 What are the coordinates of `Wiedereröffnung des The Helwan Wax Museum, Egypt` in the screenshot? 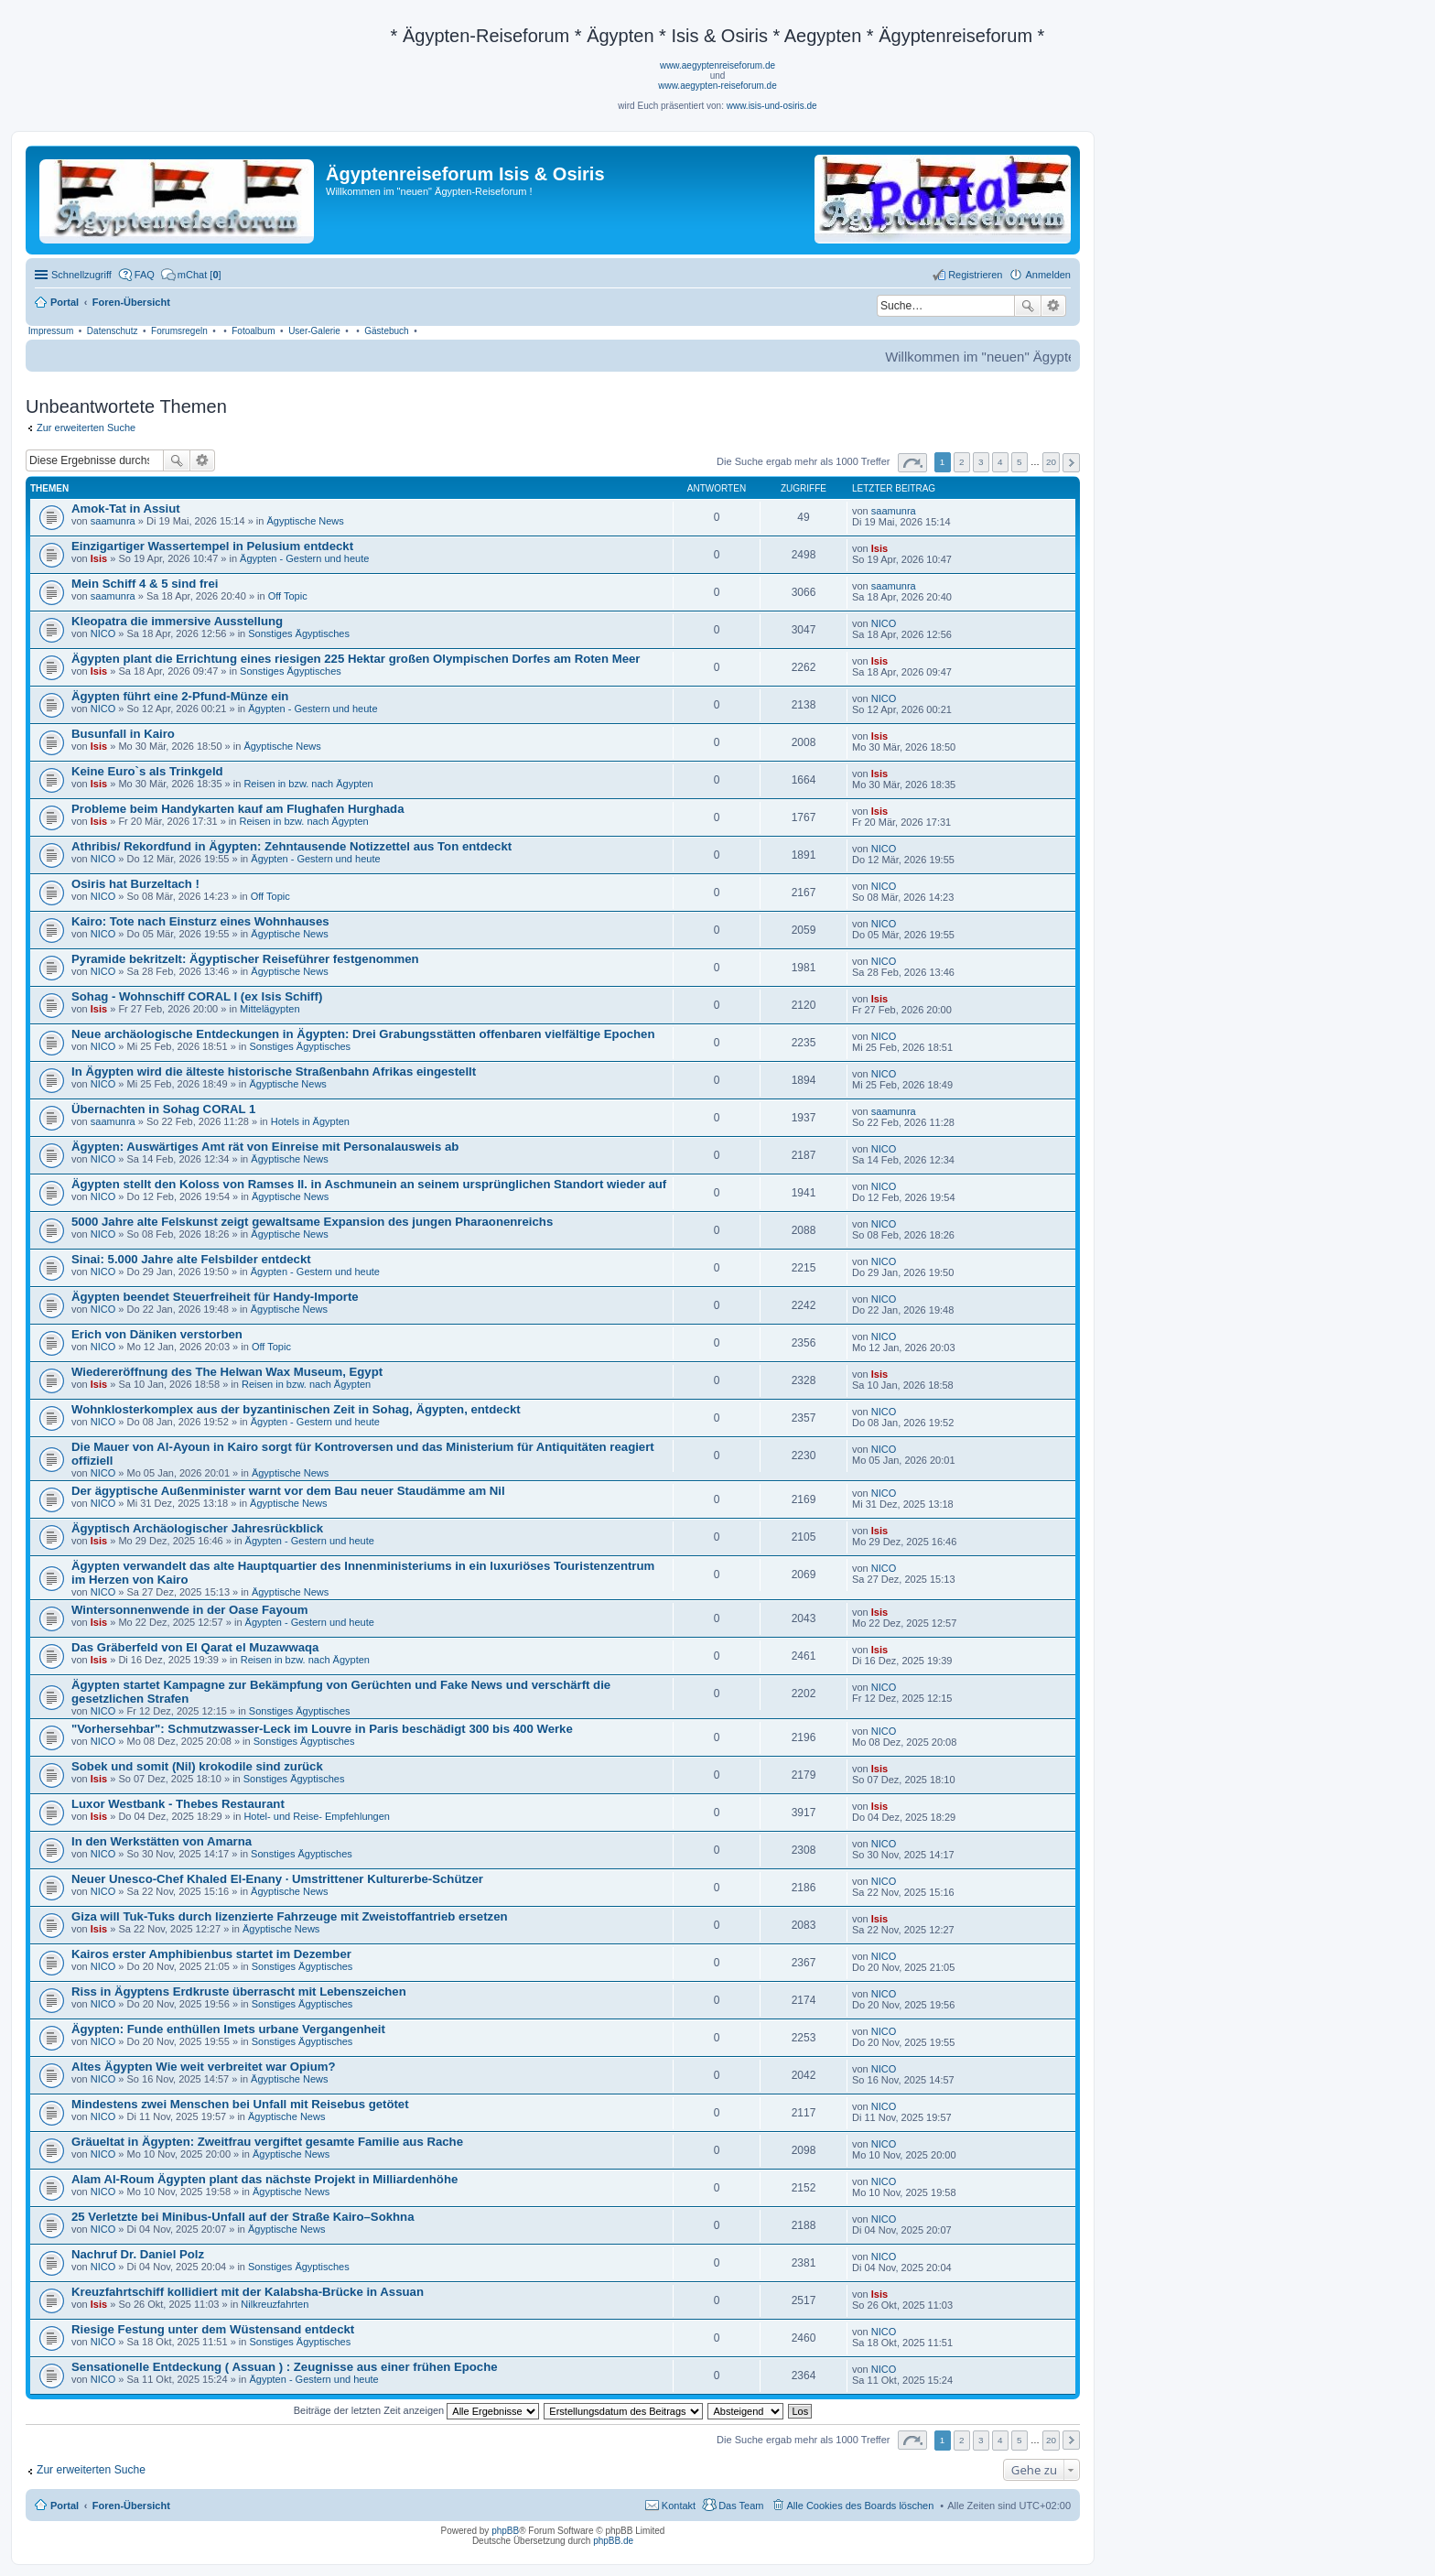 It's located at (227, 1372).